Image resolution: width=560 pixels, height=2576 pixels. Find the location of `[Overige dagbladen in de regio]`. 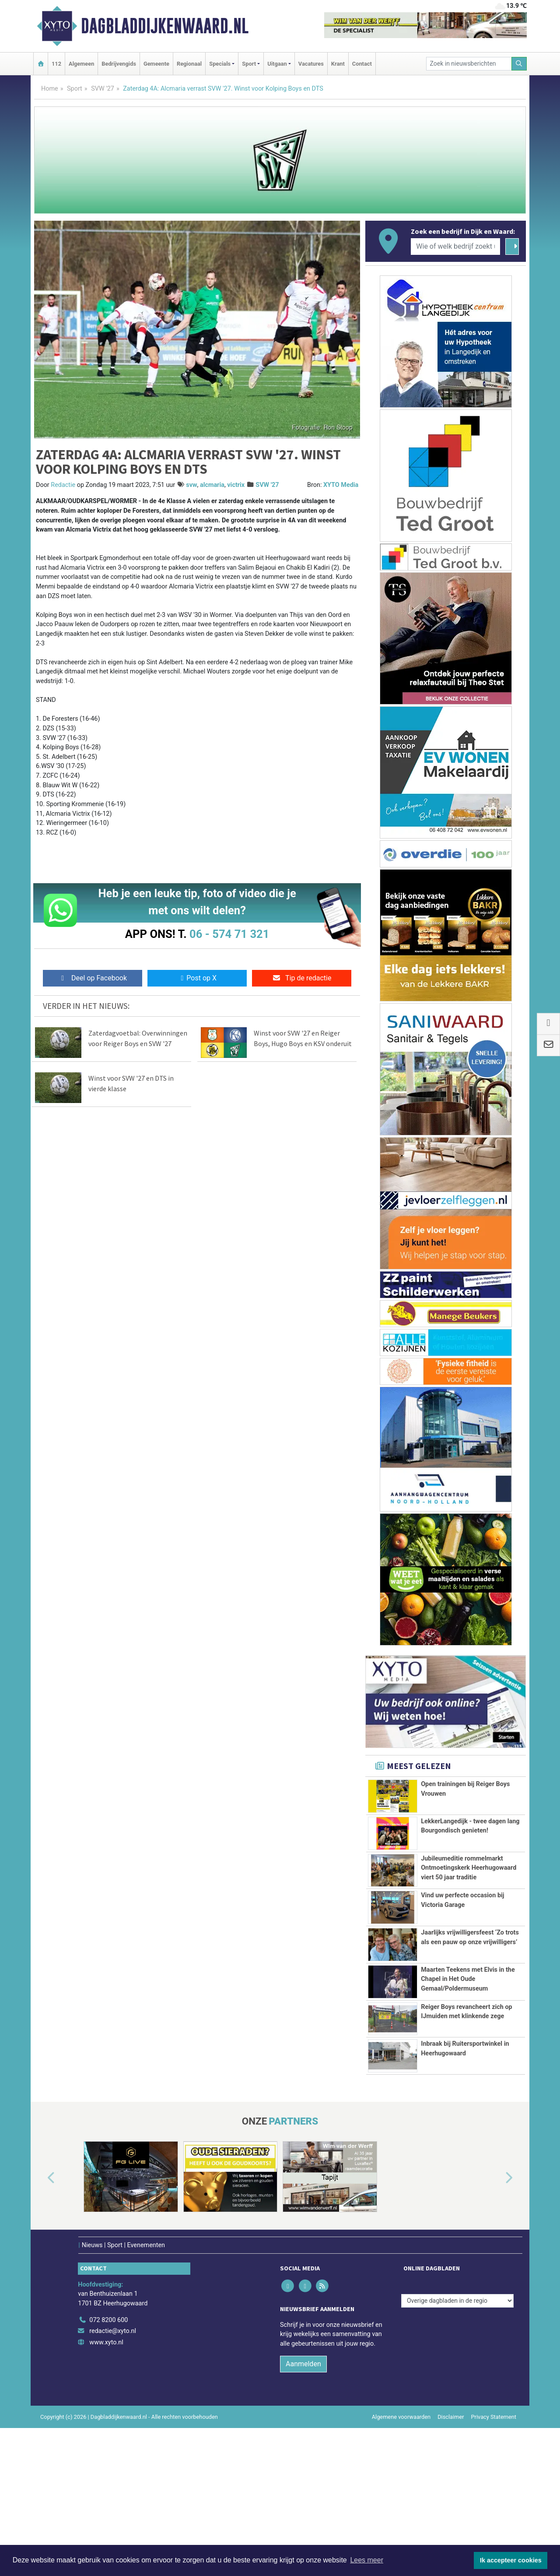

[Overige dagbladen in de regio] is located at coordinates (457, 2449).